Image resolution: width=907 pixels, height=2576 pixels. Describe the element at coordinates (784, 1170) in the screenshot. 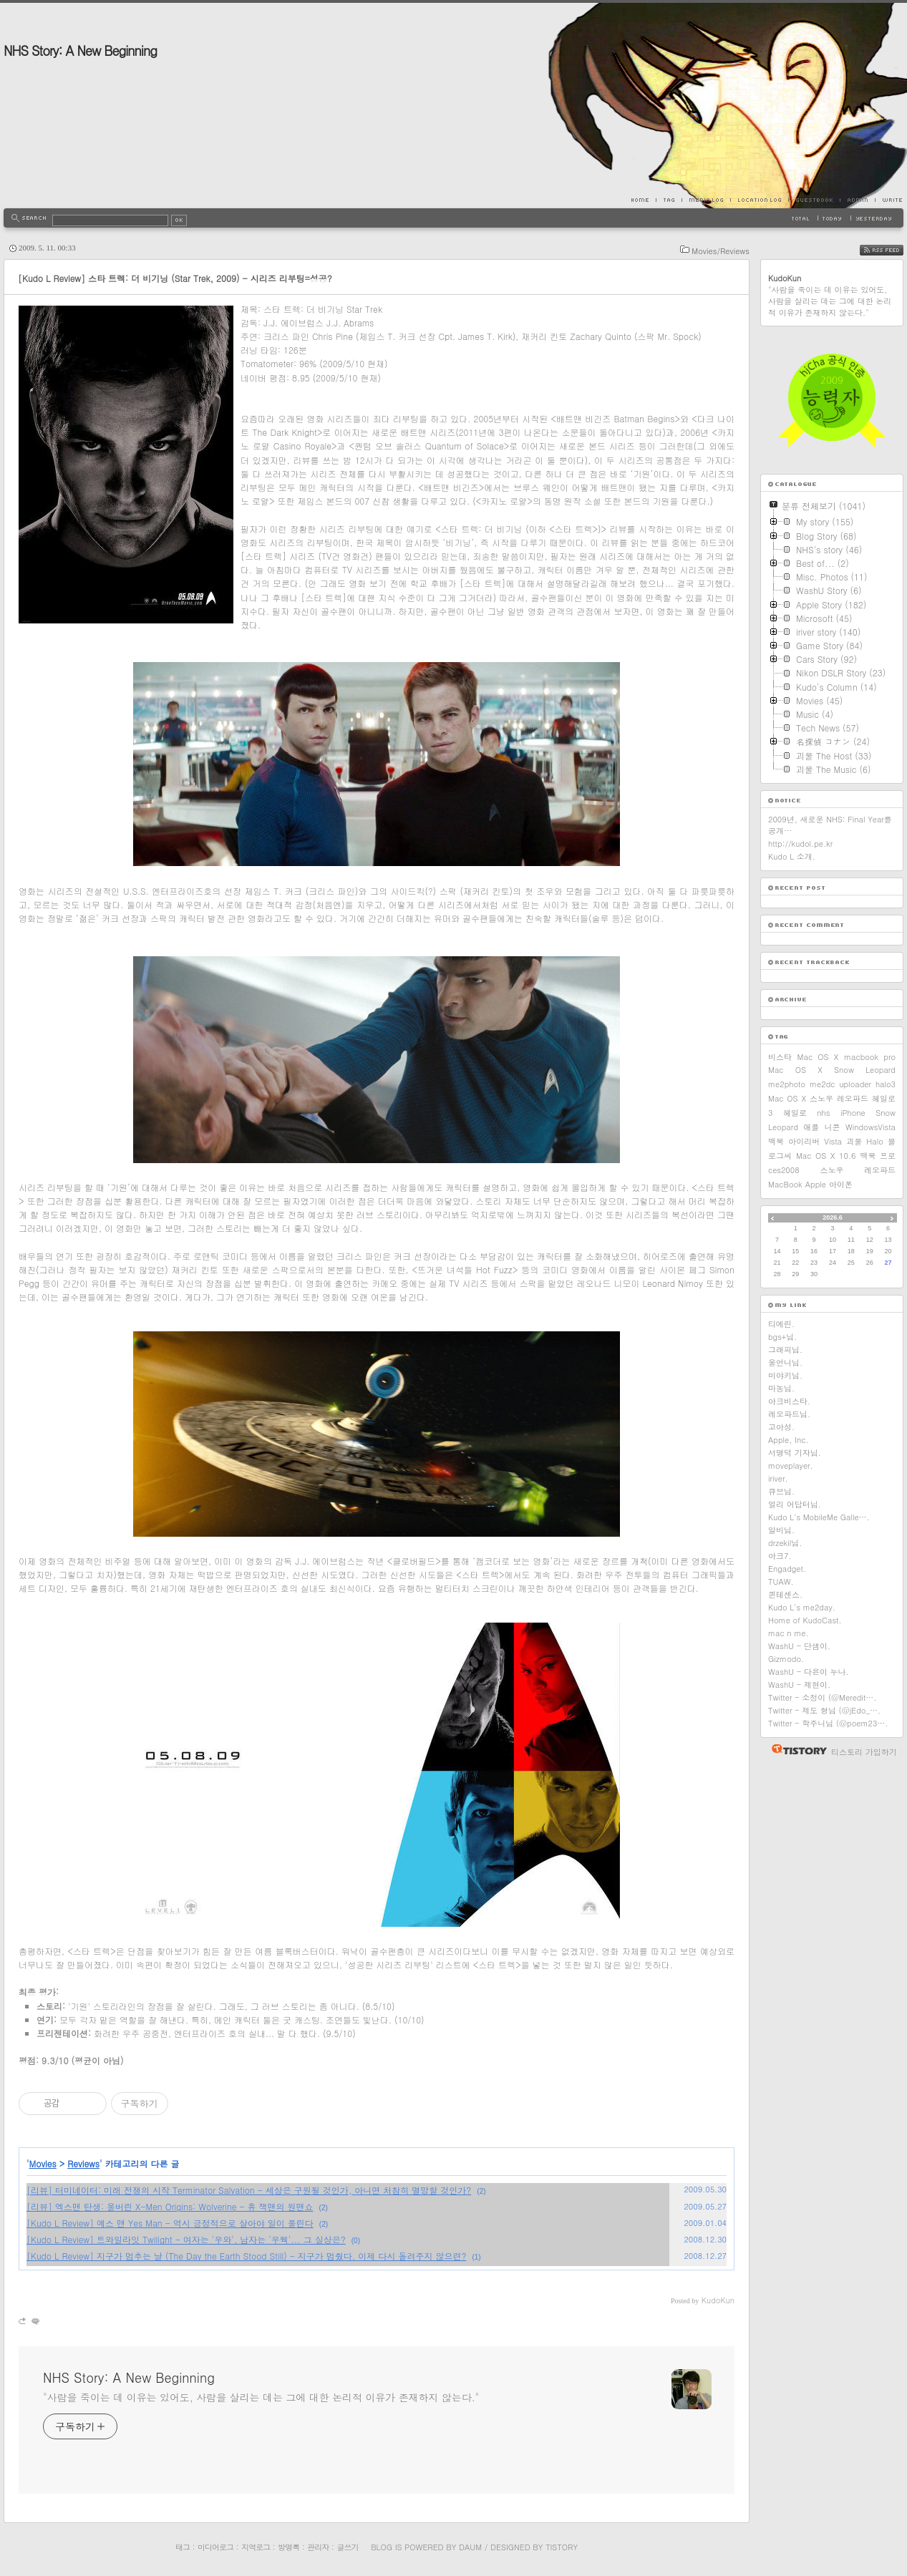

I see `ces2008` at that location.